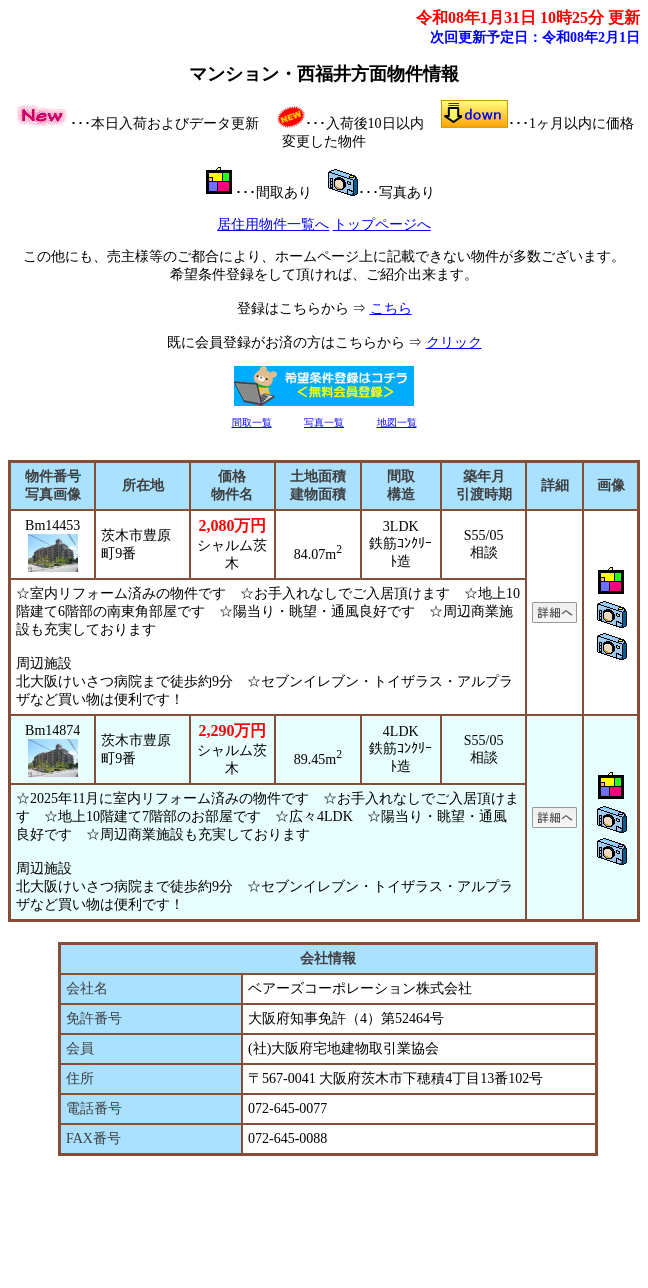  What do you see at coordinates (454, 342) in the screenshot?
I see `クリック` at bounding box center [454, 342].